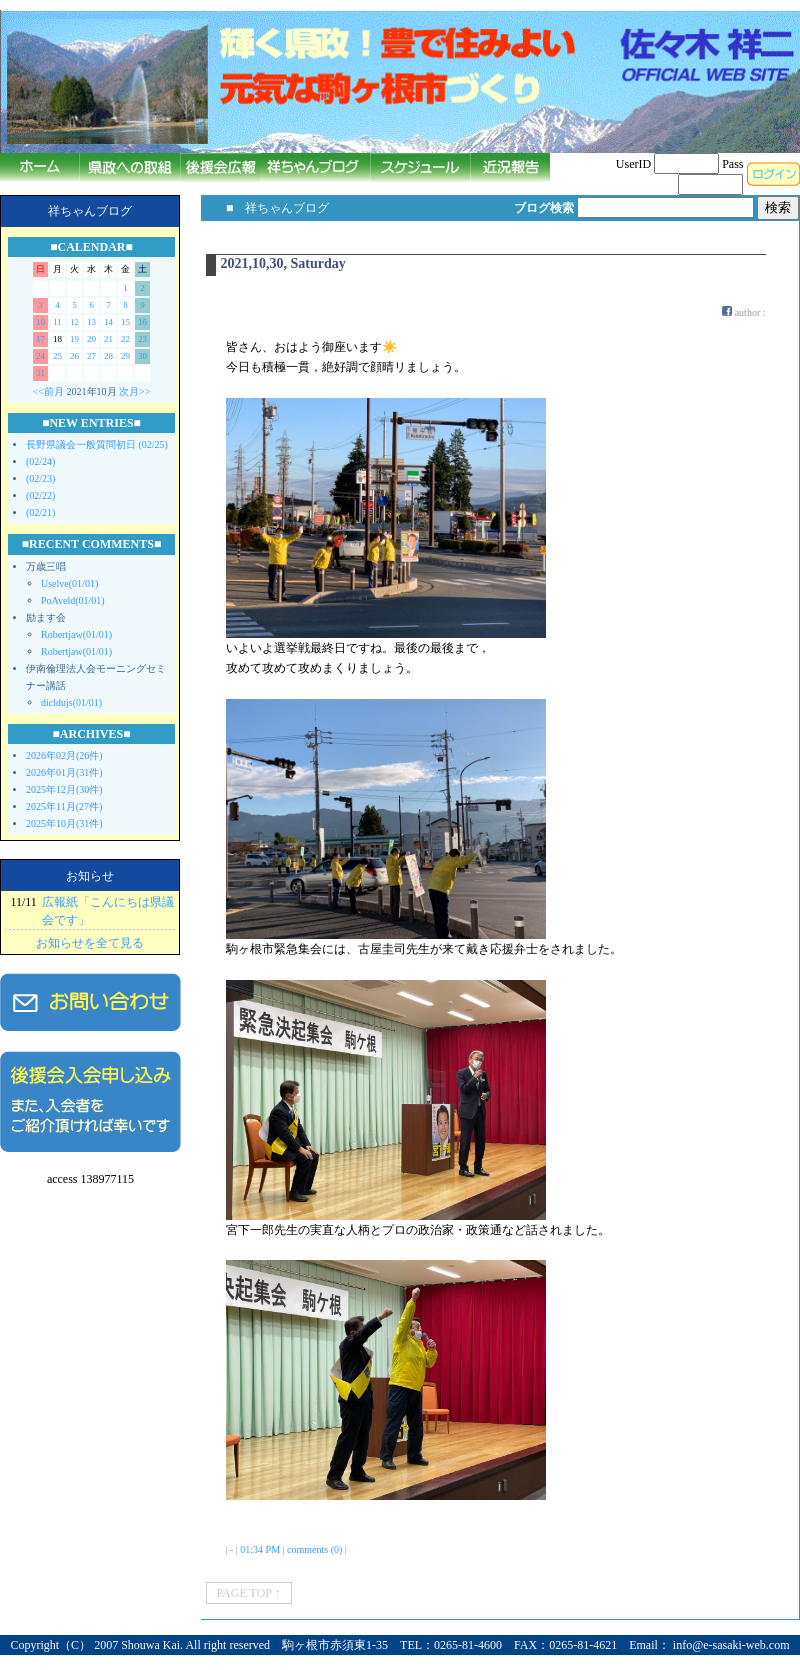 This screenshot has height=1670, width=800. What do you see at coordinates (108, 322) in the screenshot?
I see `14` at bounding box center [108, 322].